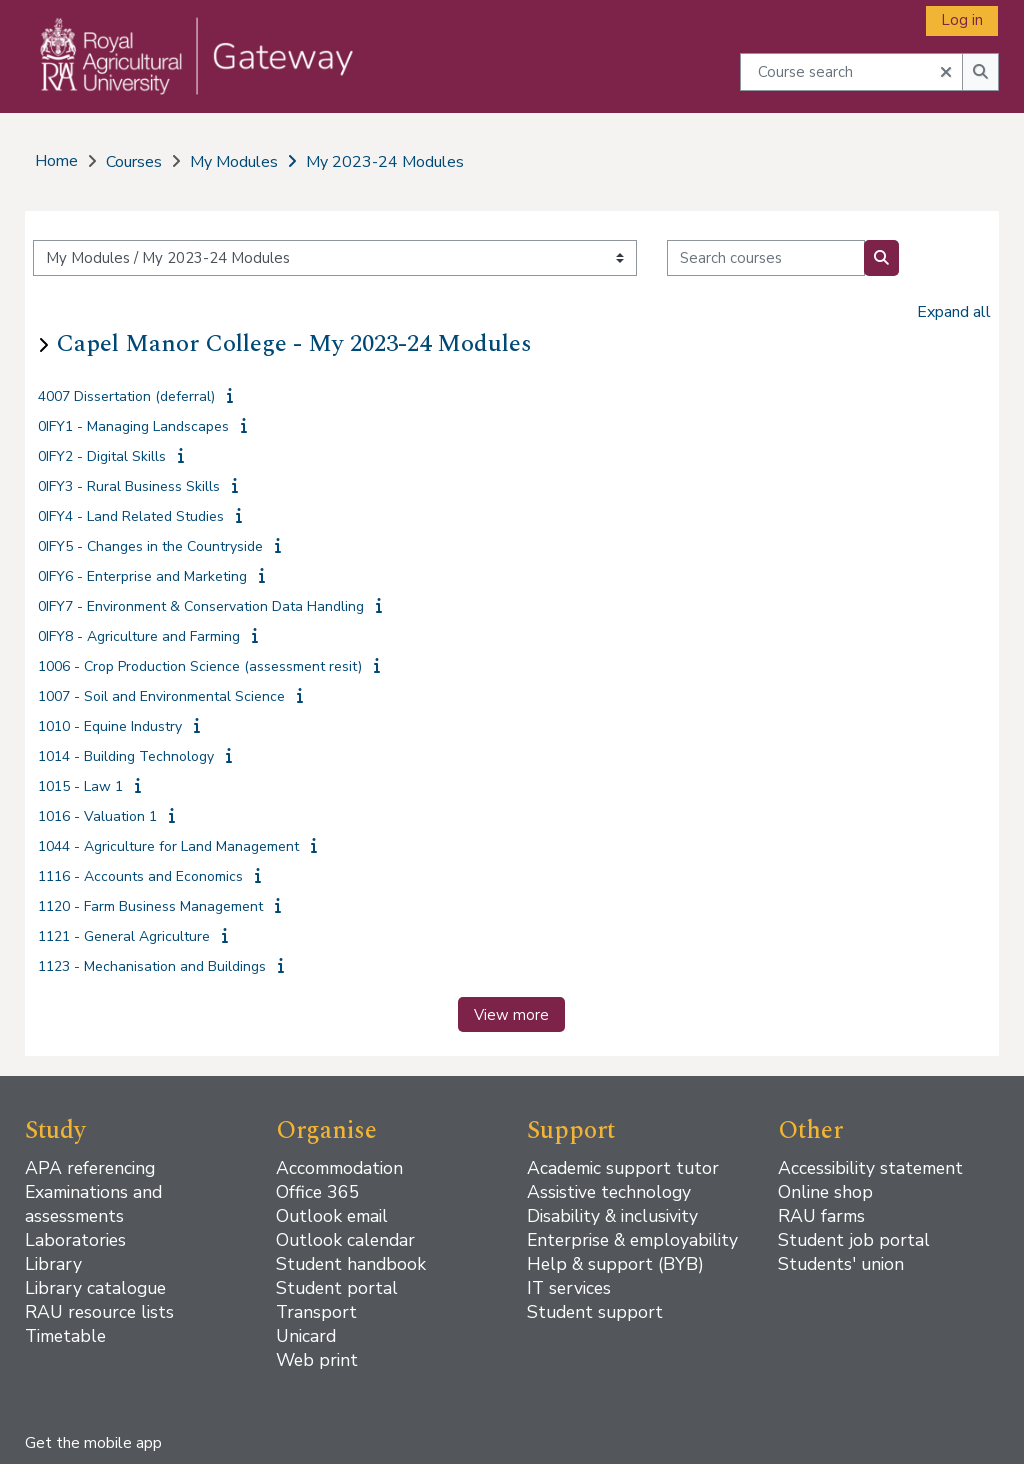  What do you see at coordinates (168, 846) in the screenshot?
I see `1044 - Agriculture for Land Management` at bounding box center [168, 846].